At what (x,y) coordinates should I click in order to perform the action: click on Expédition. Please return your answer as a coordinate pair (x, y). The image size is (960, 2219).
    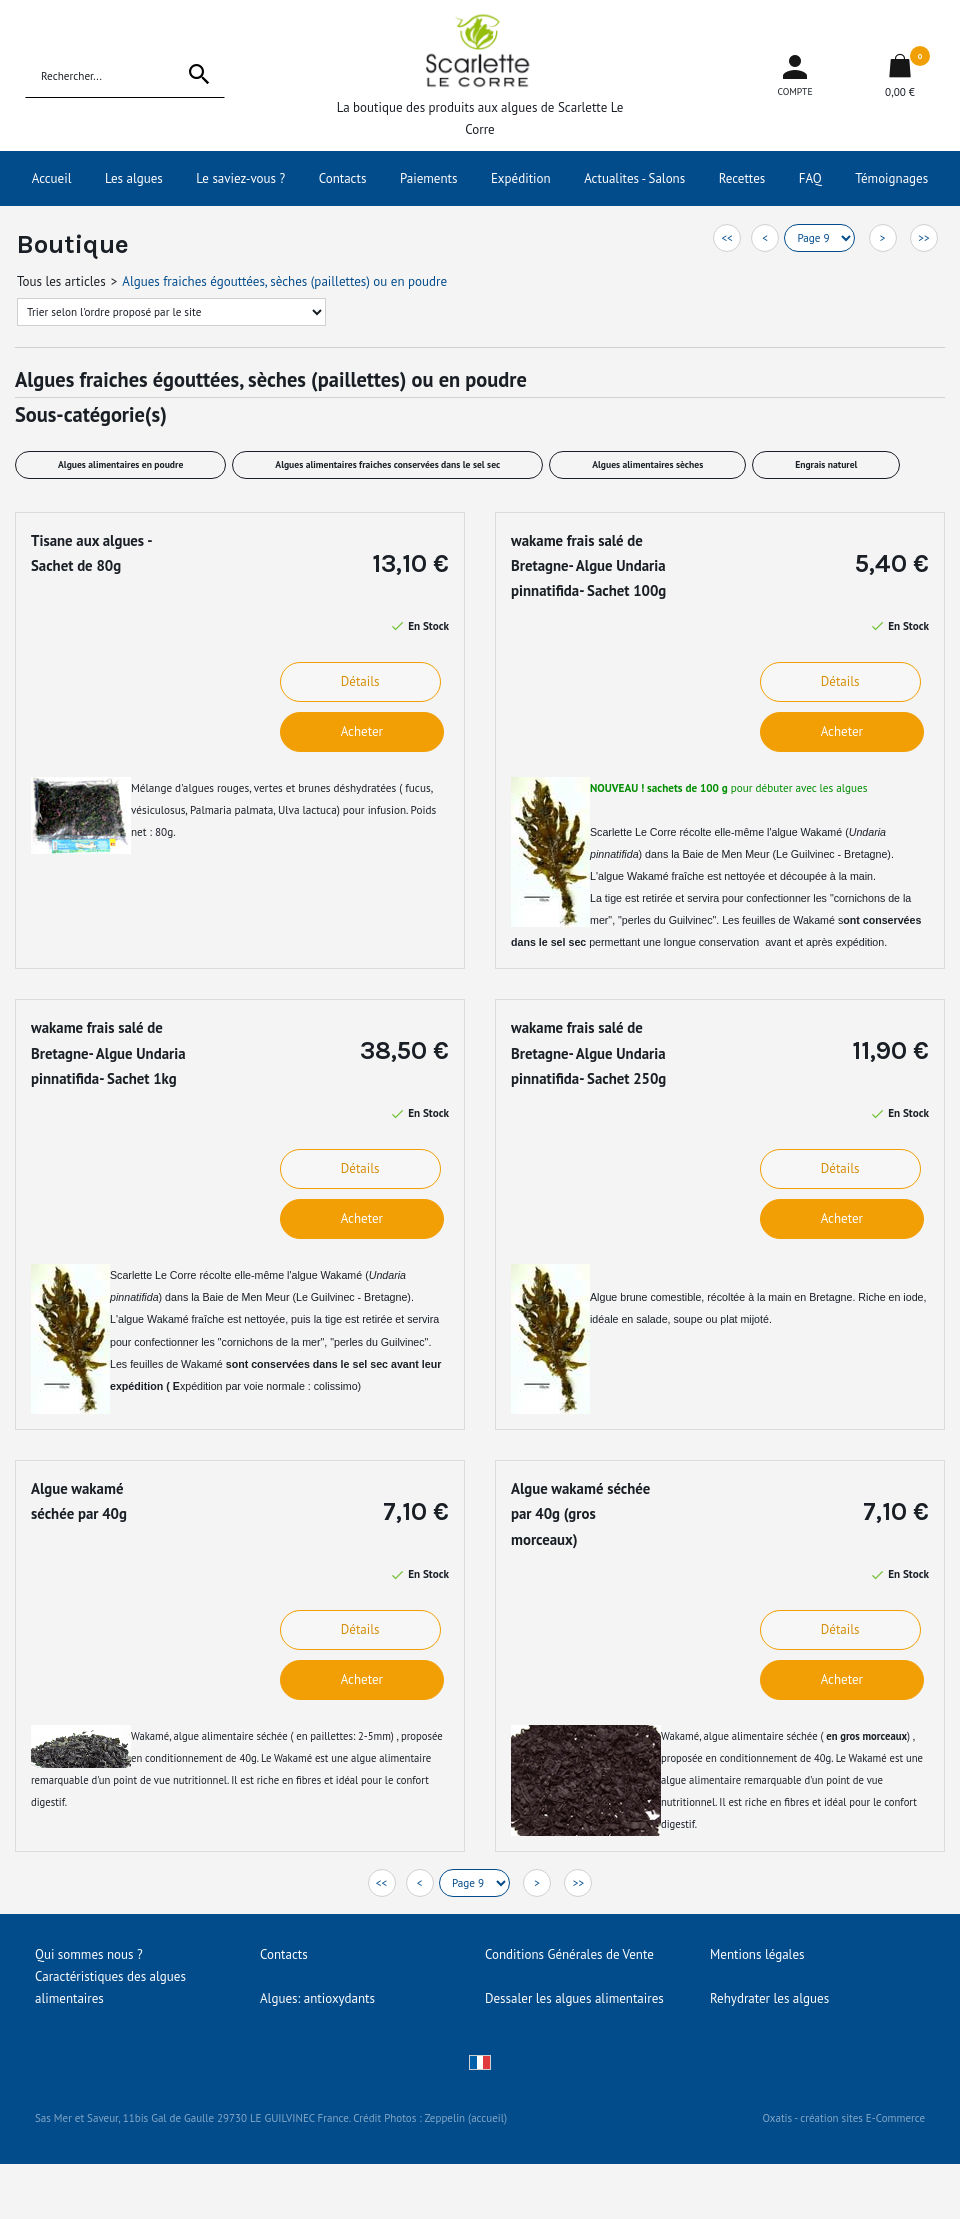
    Looking at the image, I should click on (521, 178).